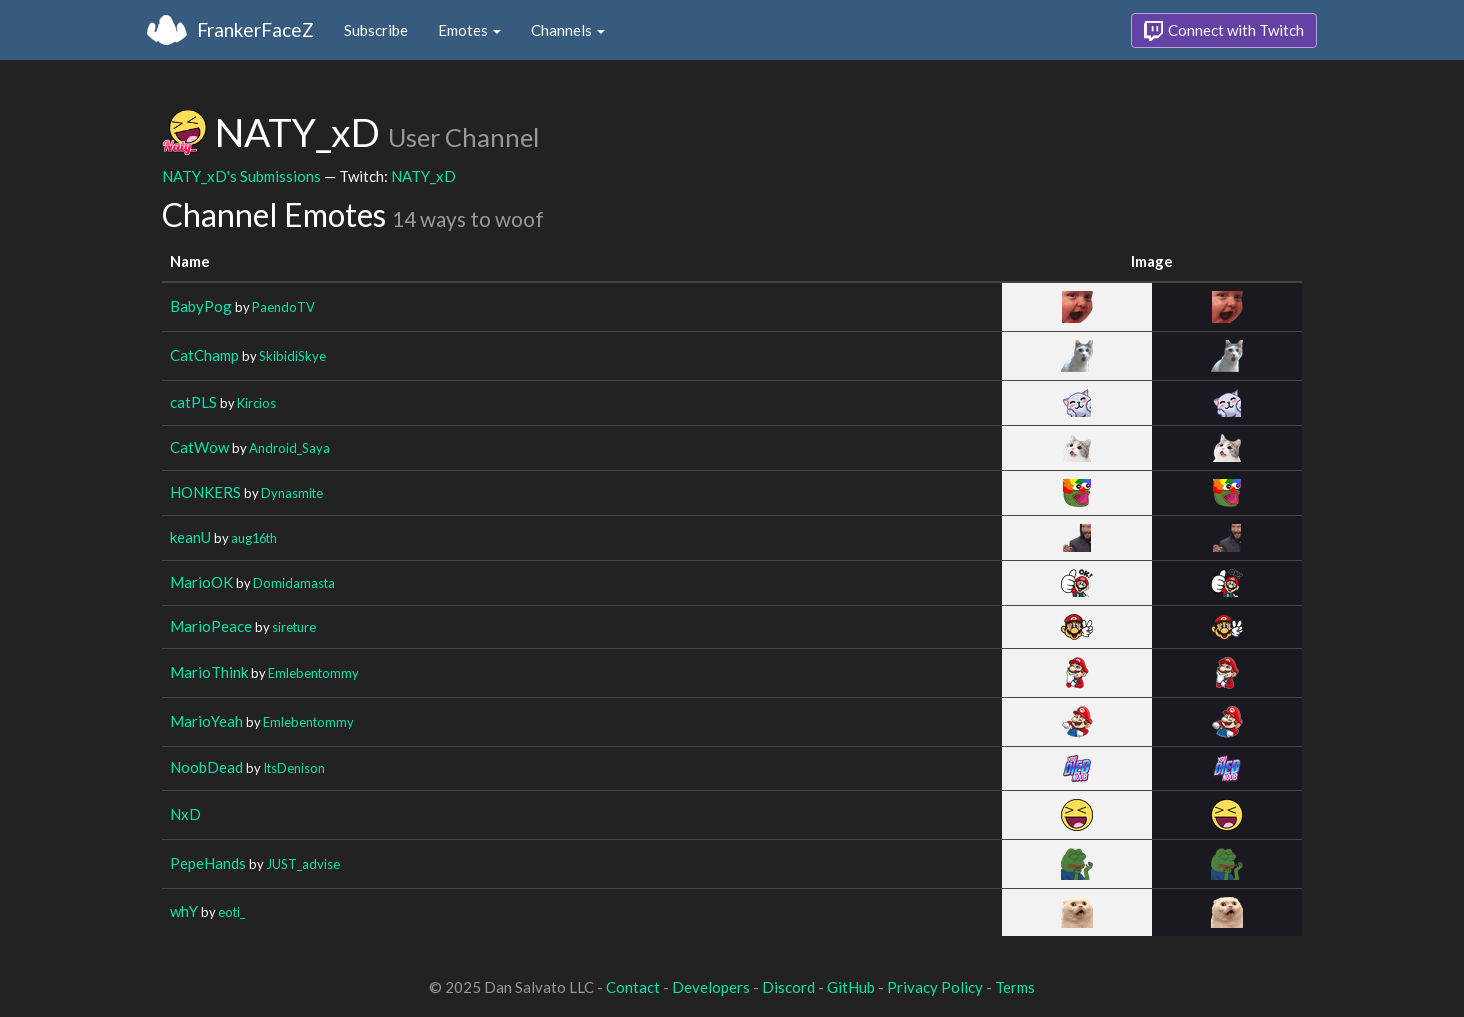 Image resolution: width=1464 pixels, height=1017 pixels. I want to click on NATY_xD, so click(423, 176).